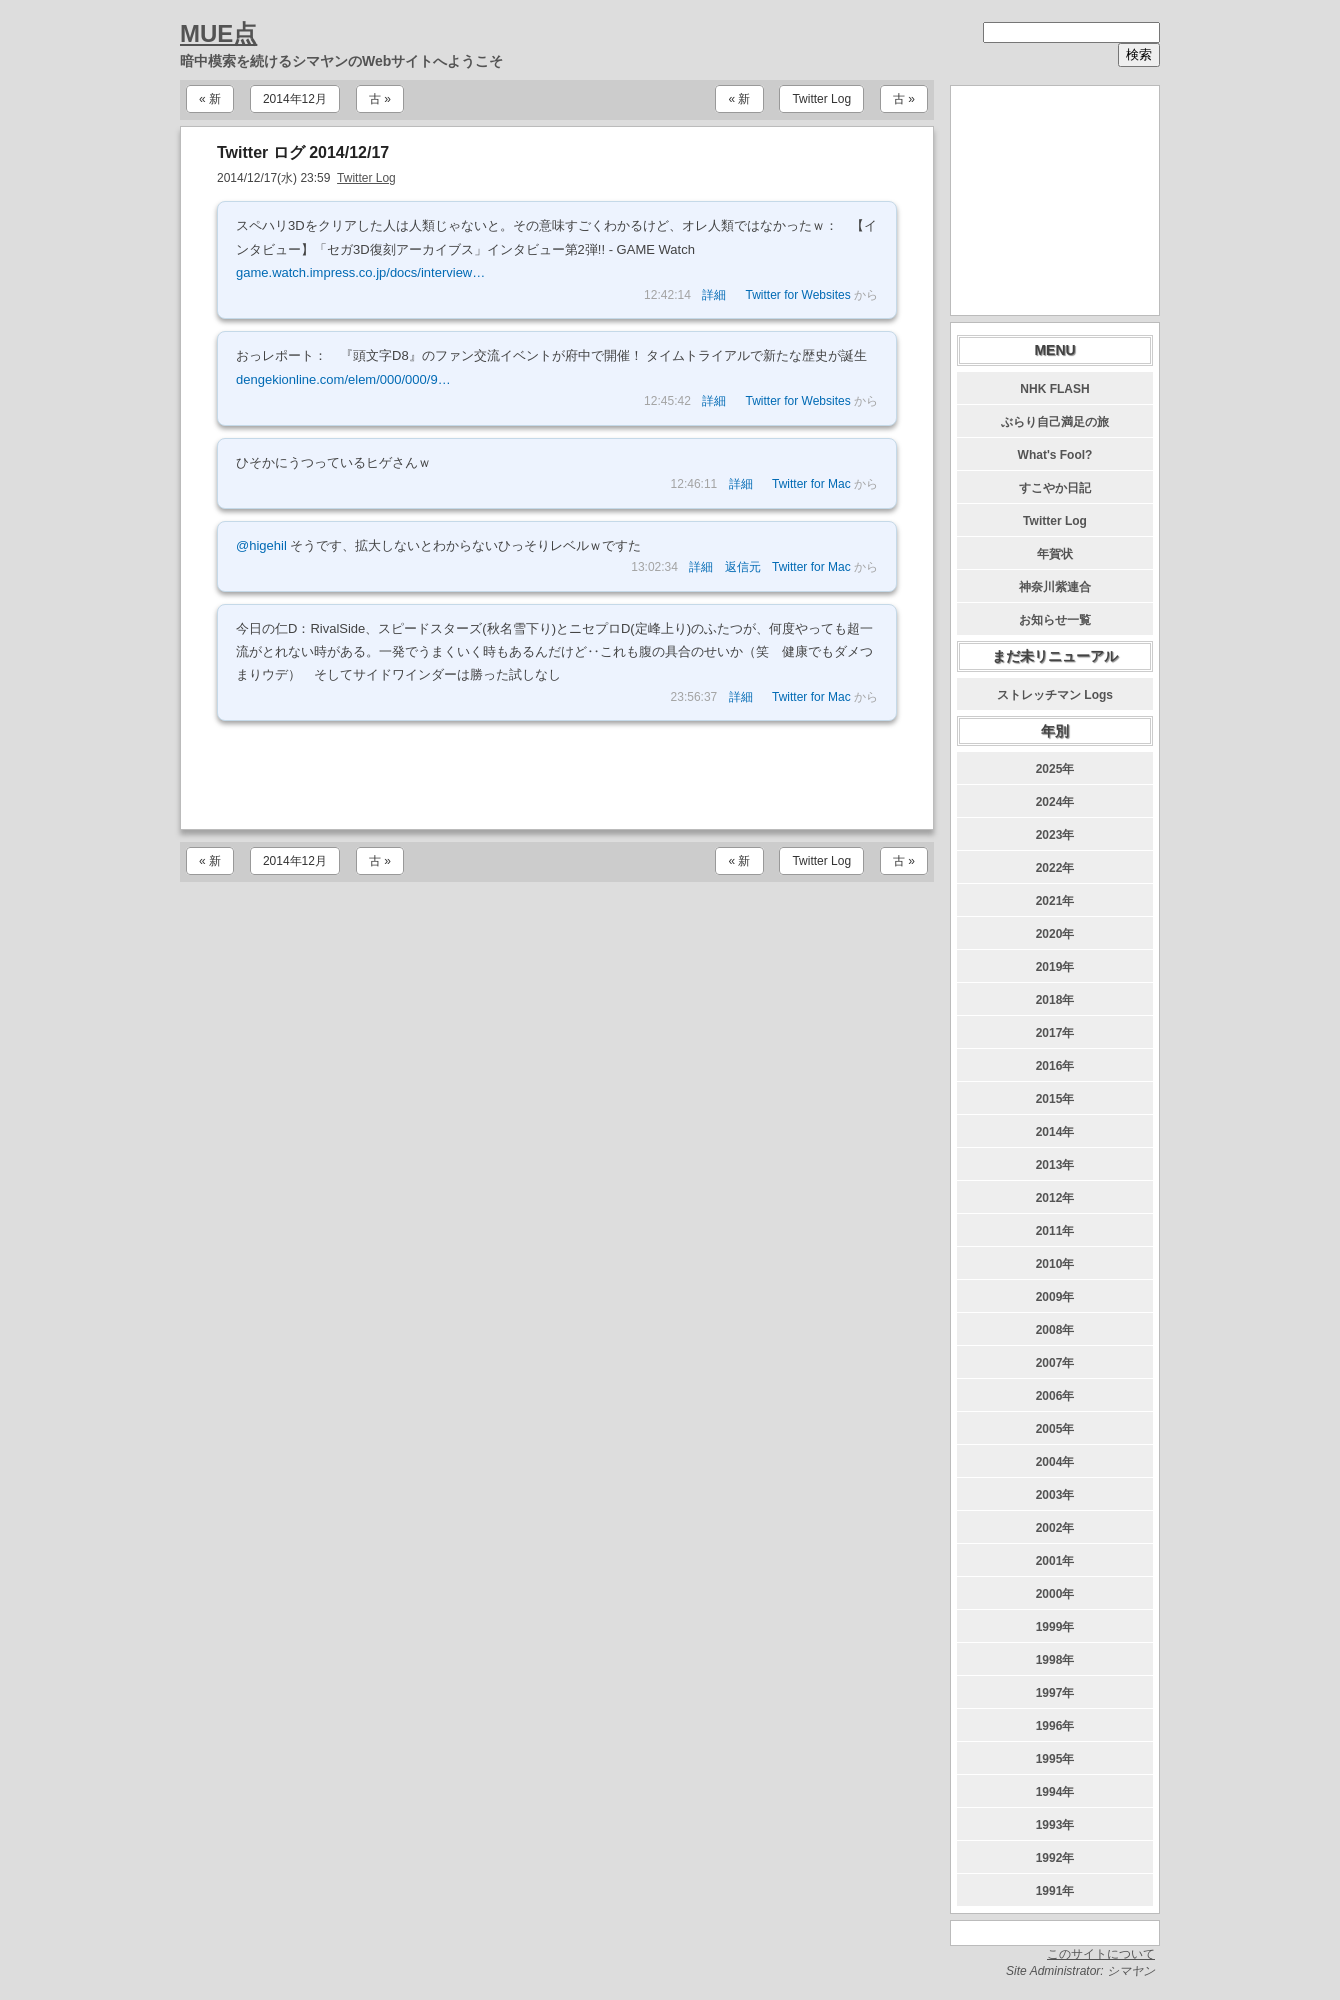  What do you see at coordinates (1055, 1132) in the screenshot?
I see `2014年` at bounding box center [1055, 1132].